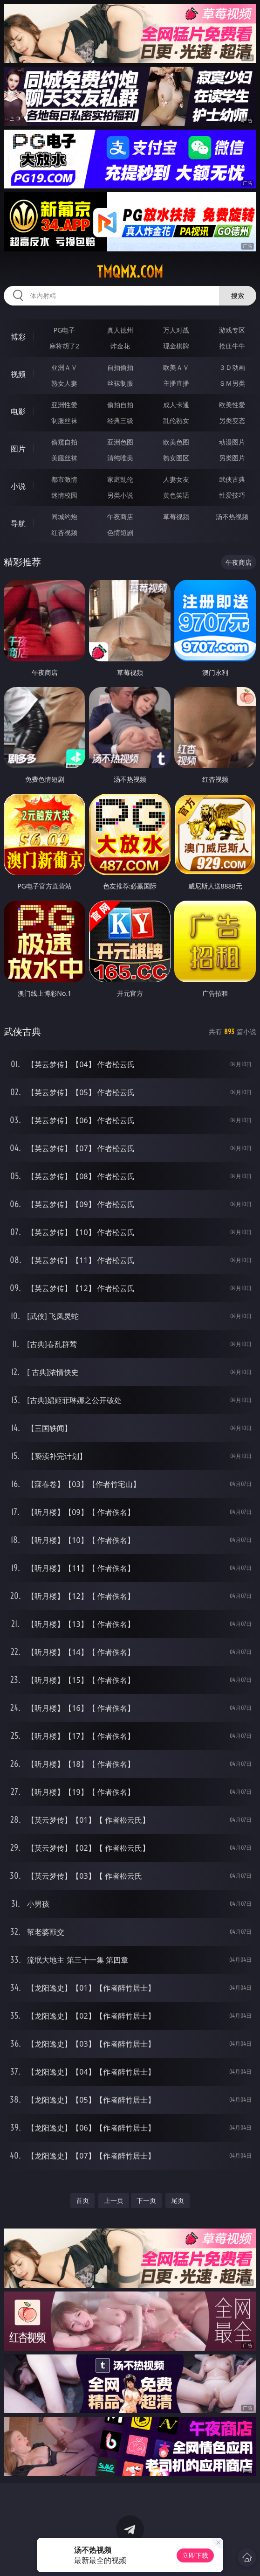  I want to click on 下一页, so click(146, 2200).